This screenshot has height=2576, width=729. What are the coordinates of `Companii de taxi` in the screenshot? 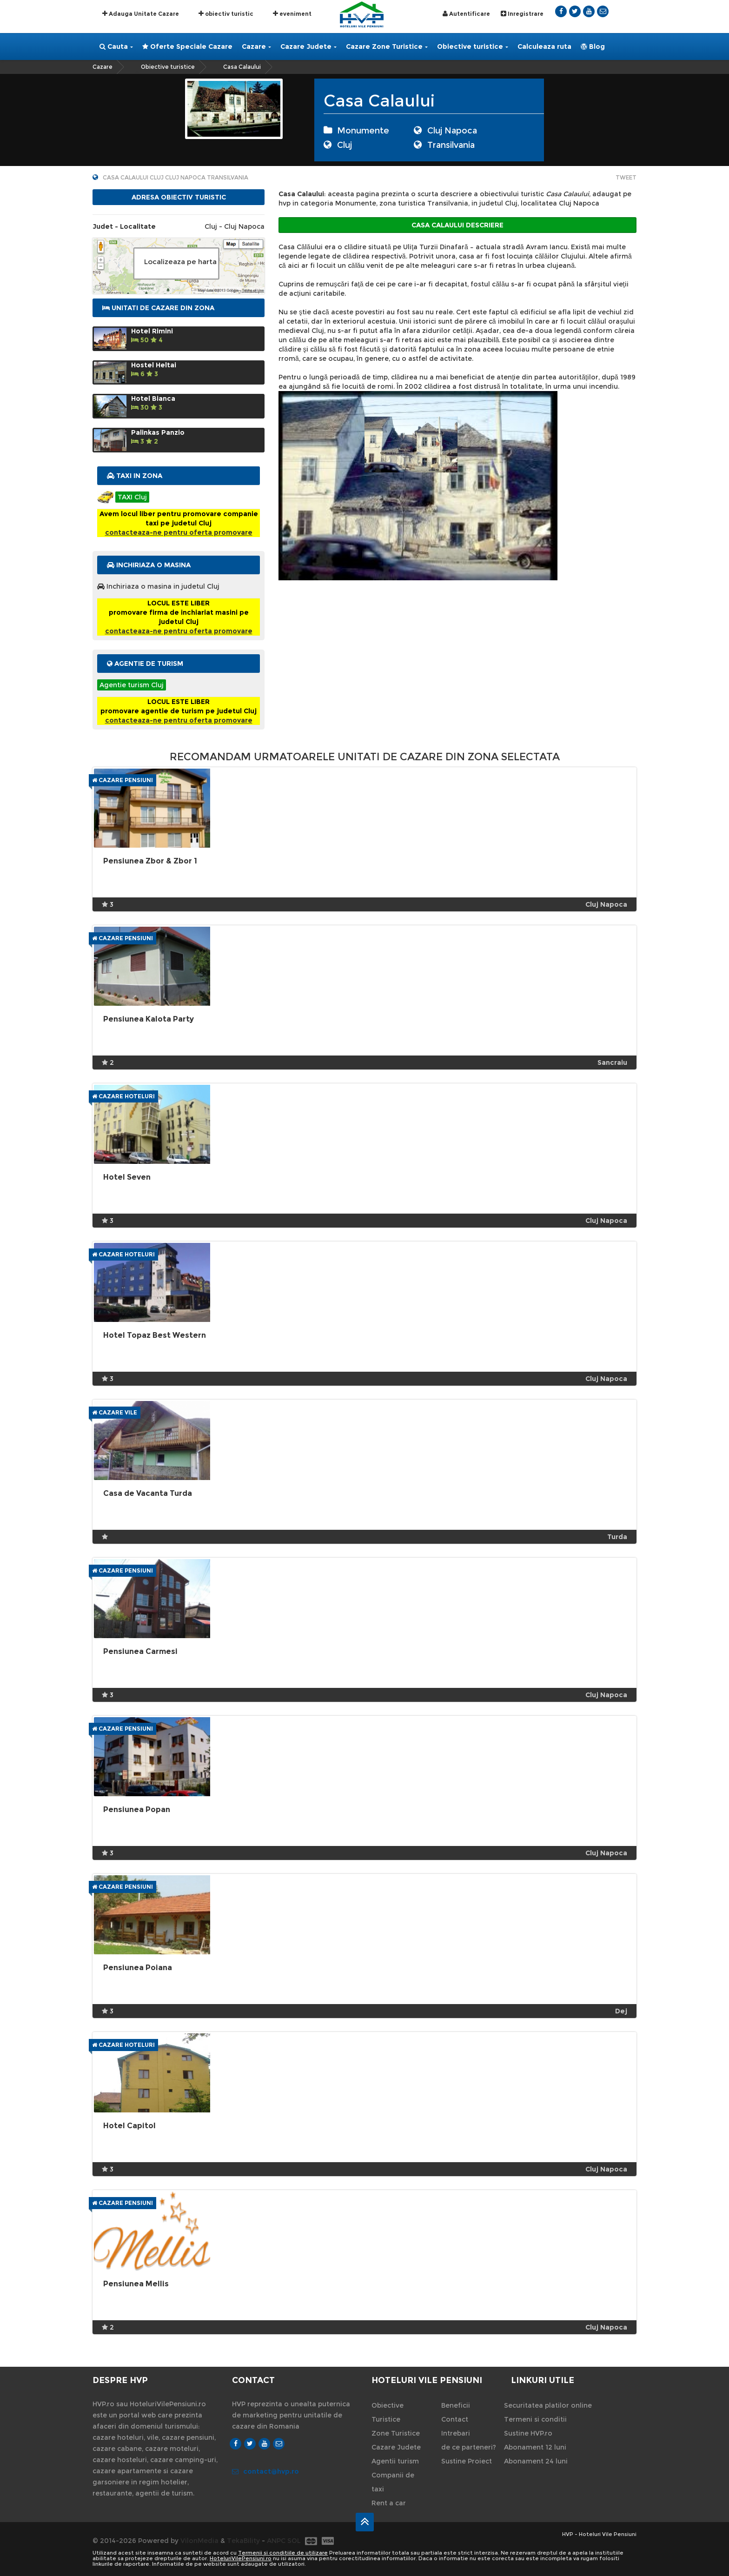 It's located at (392, 2482).